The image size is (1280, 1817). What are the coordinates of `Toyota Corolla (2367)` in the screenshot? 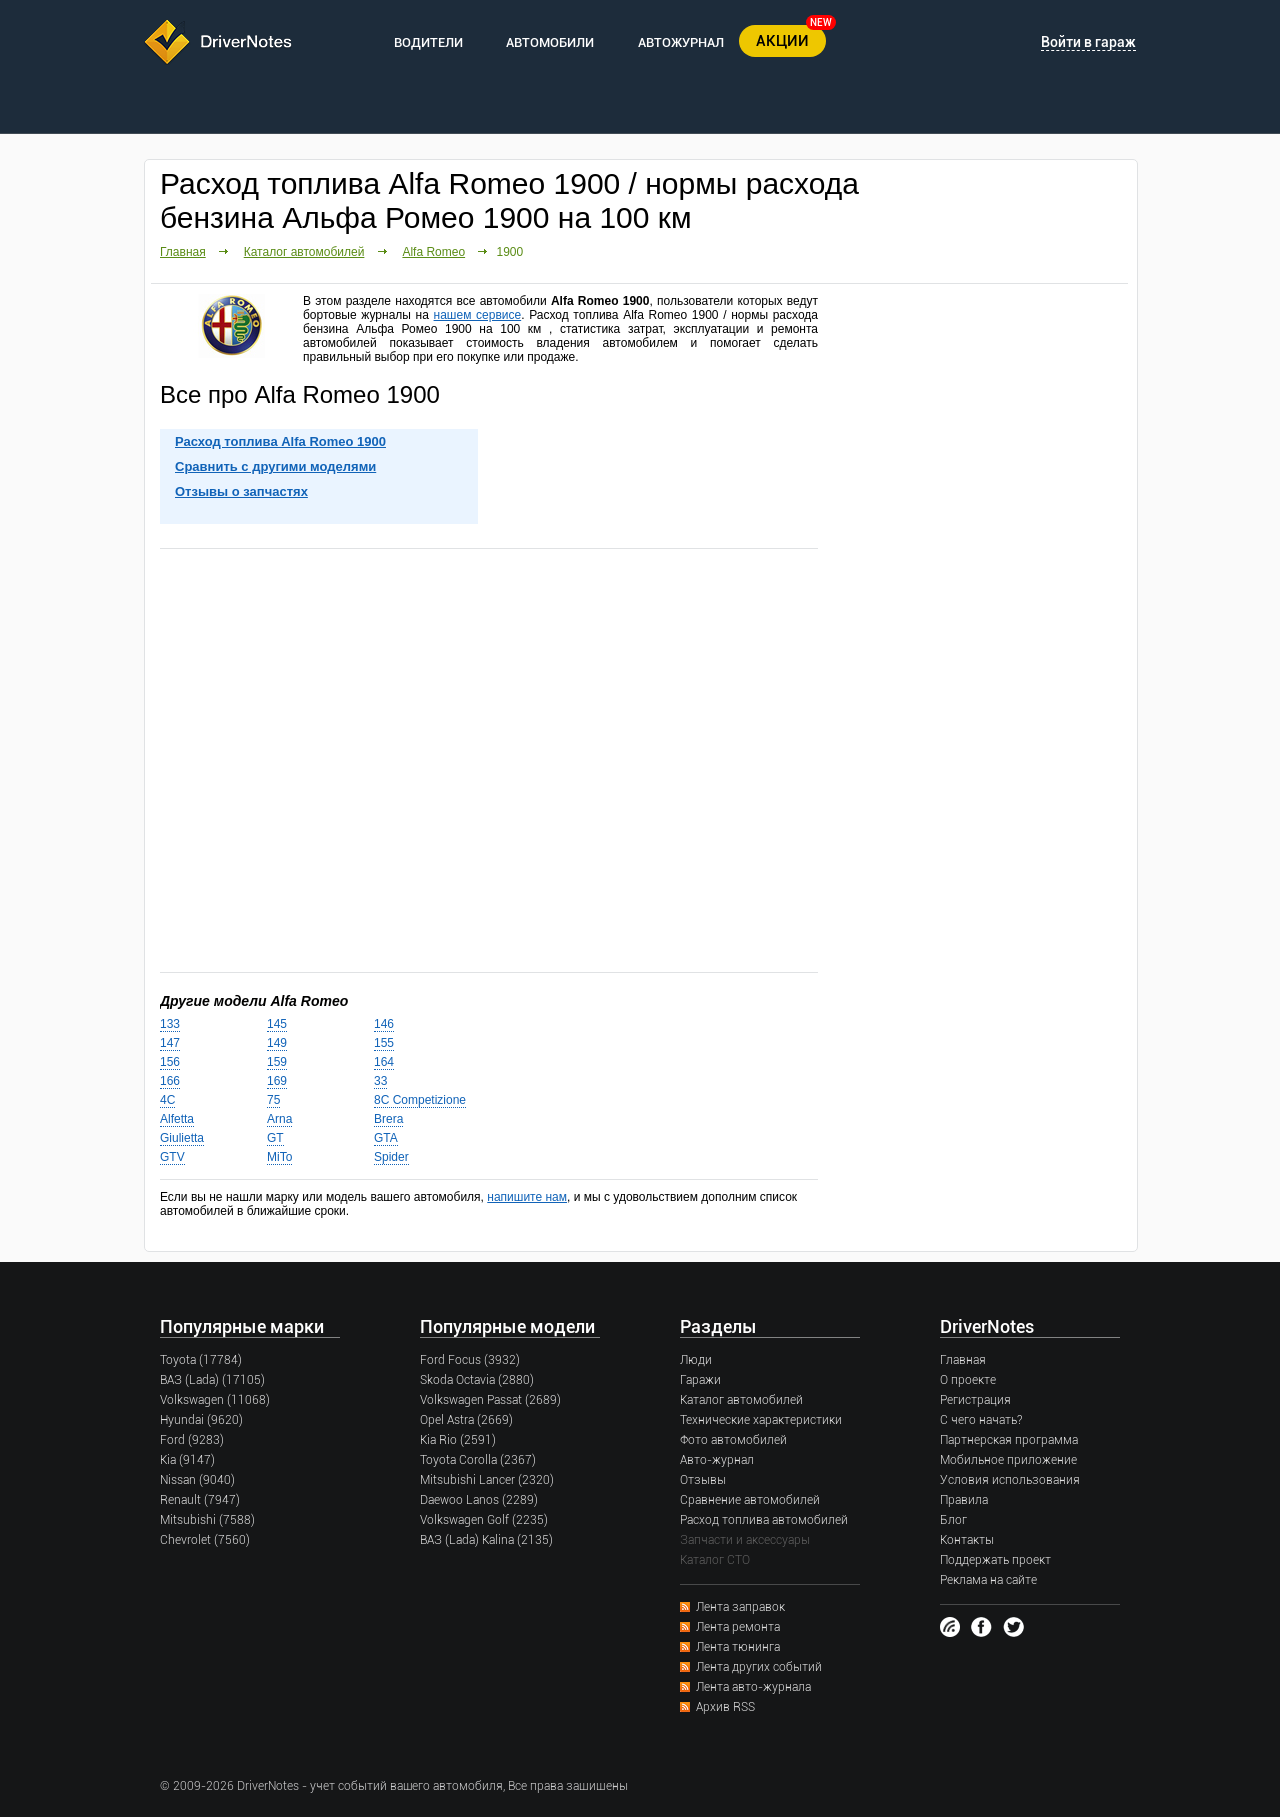 It's located at (478, 1460).